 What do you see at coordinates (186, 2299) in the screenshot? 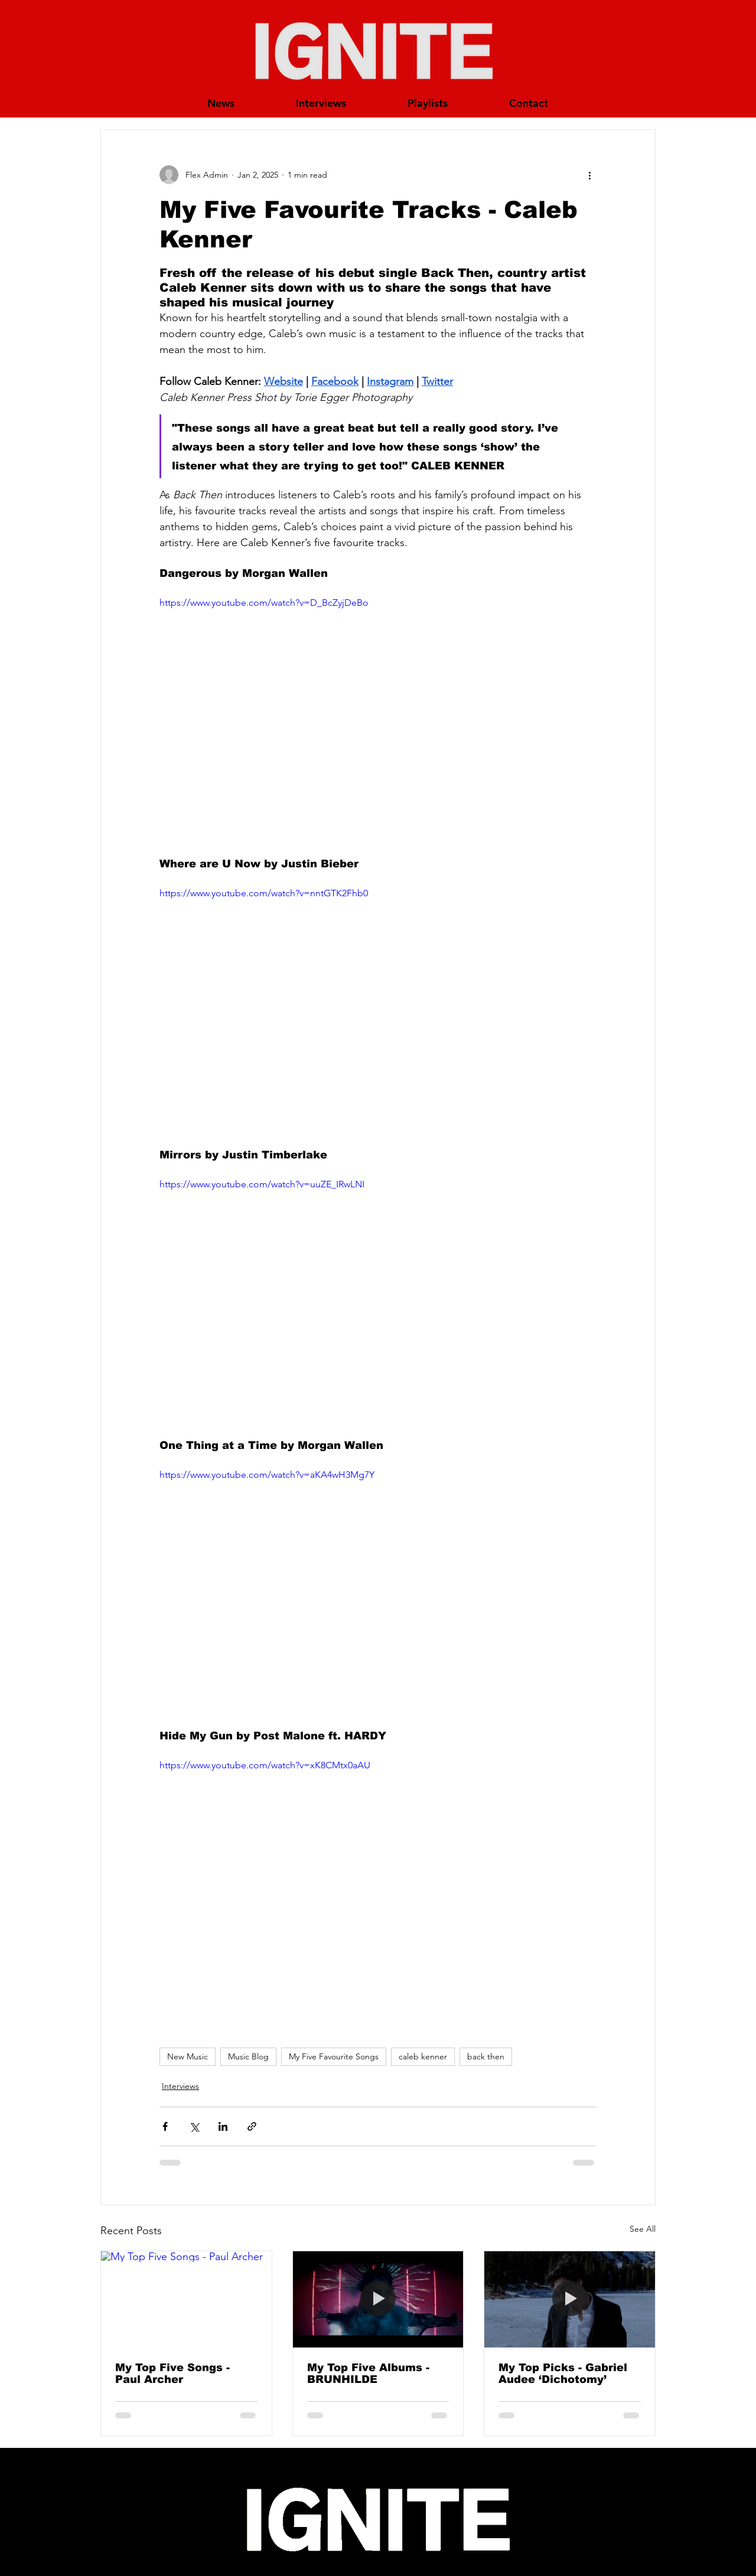
I see `[My Top Five Songs - Paul Archer]` at bounding box center [186, 2299].